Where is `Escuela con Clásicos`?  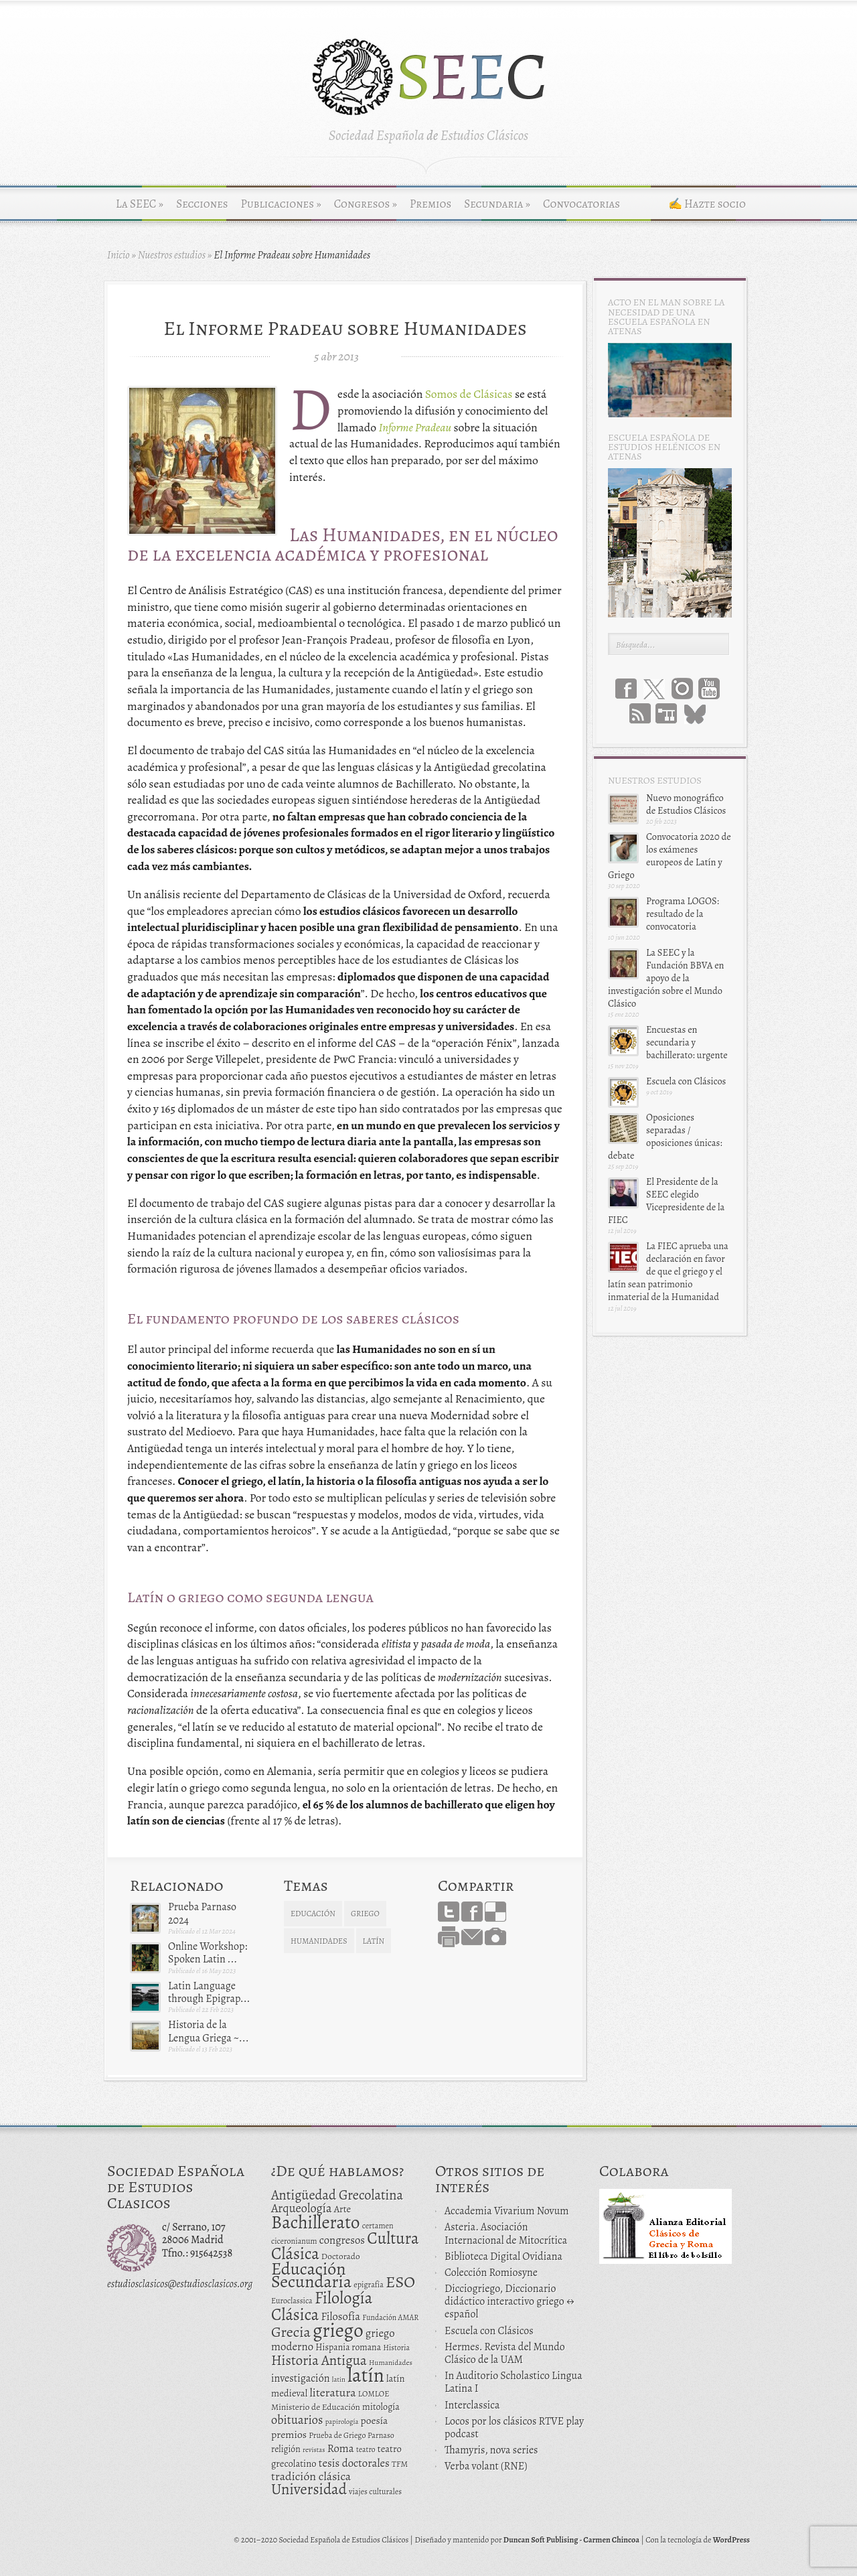 Escuela con Clásicos is located at coordinates (686, 1081).